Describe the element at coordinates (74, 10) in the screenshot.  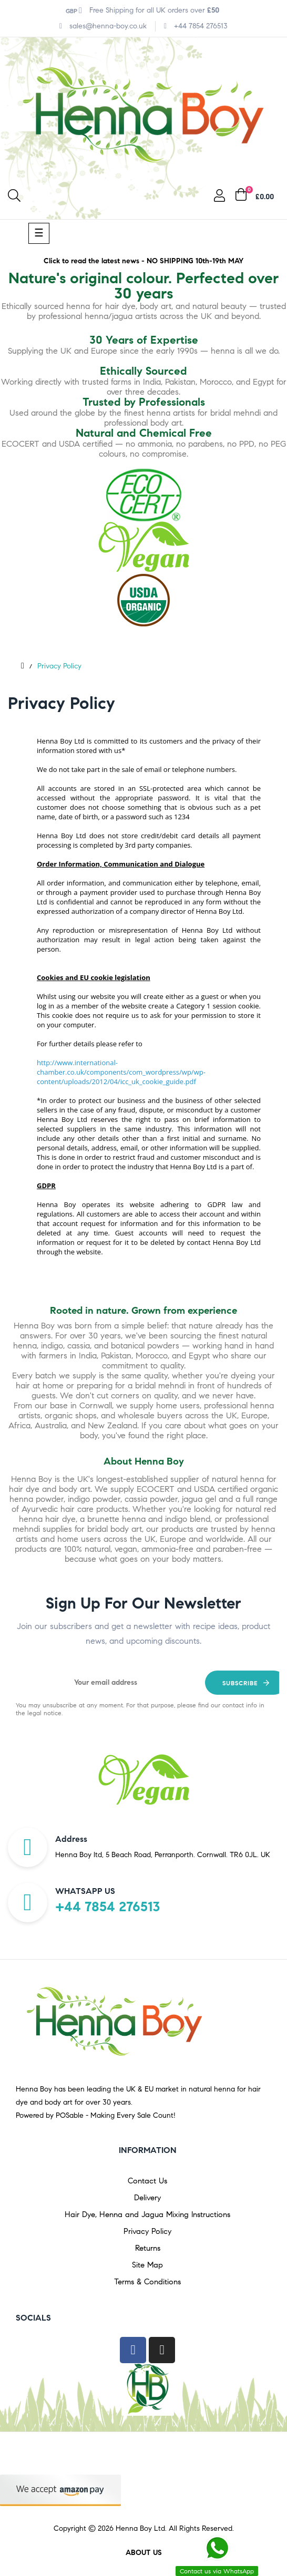
I see `[Currency dropdown]` at that location.